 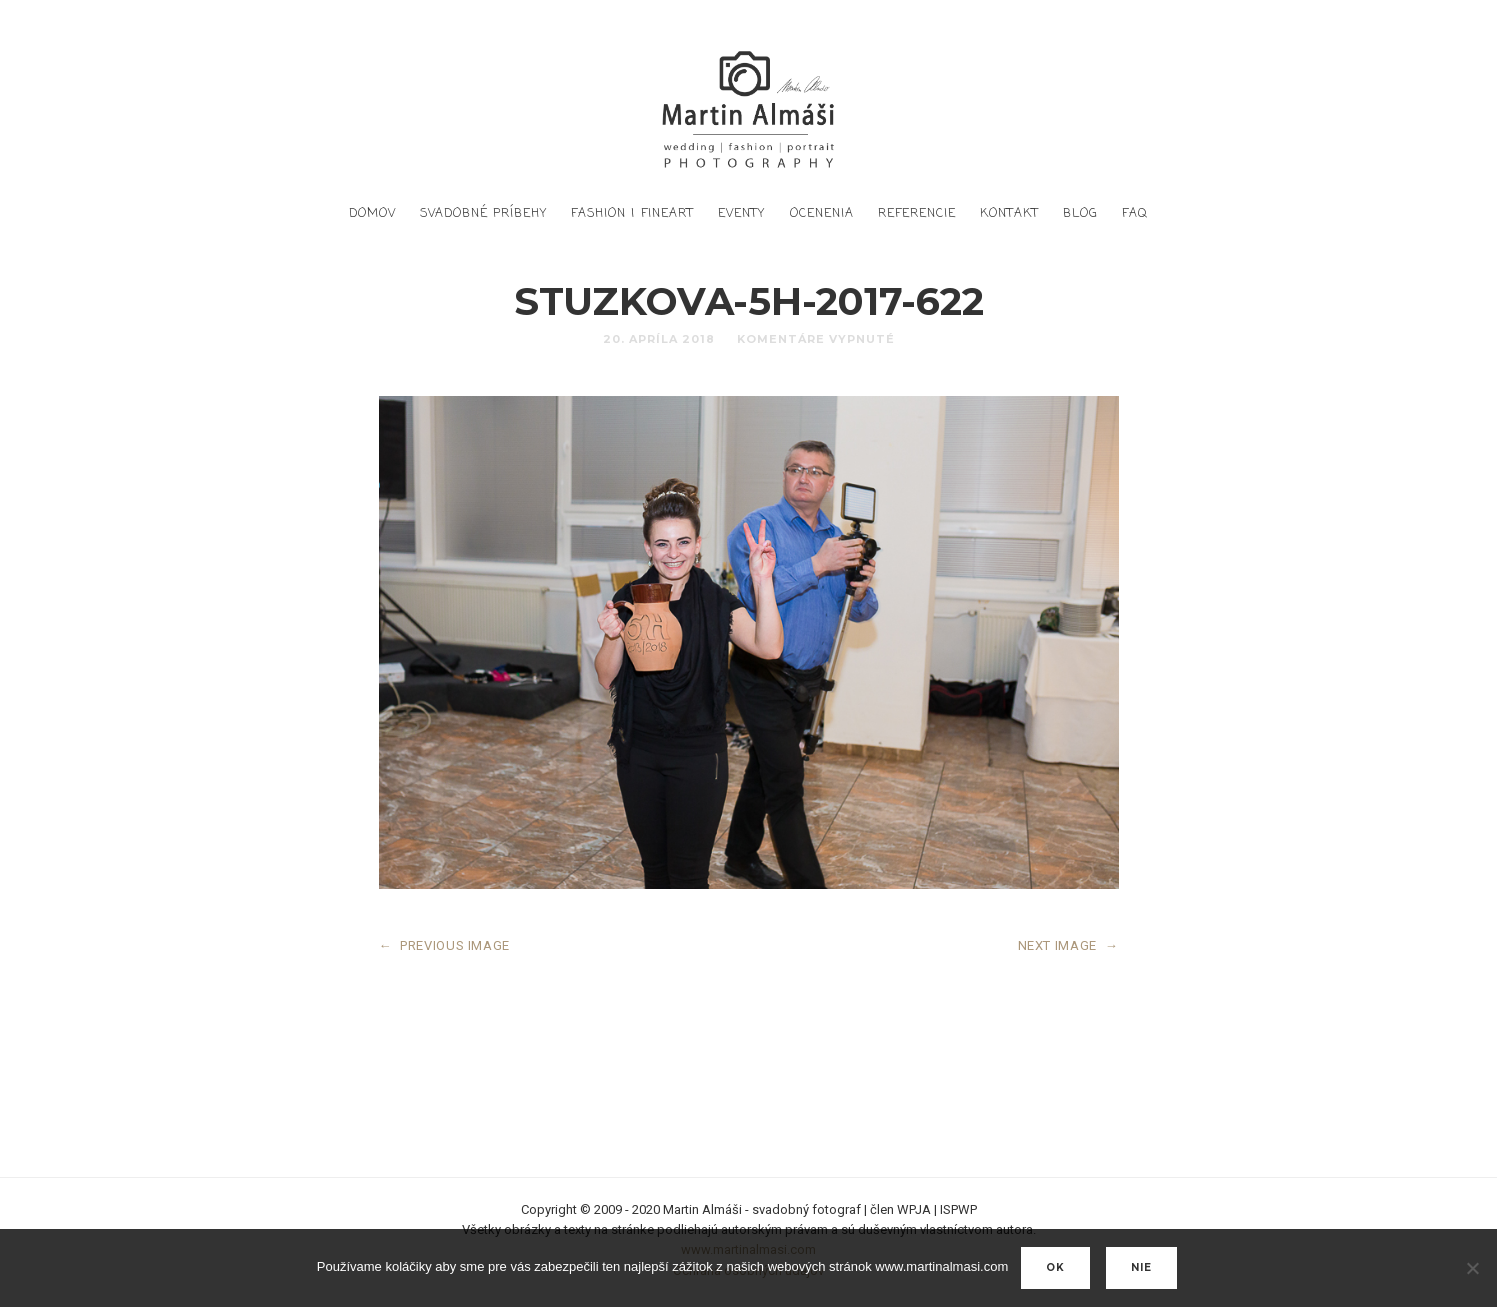 I want to click on Blog, so click(x=1080, y=214).